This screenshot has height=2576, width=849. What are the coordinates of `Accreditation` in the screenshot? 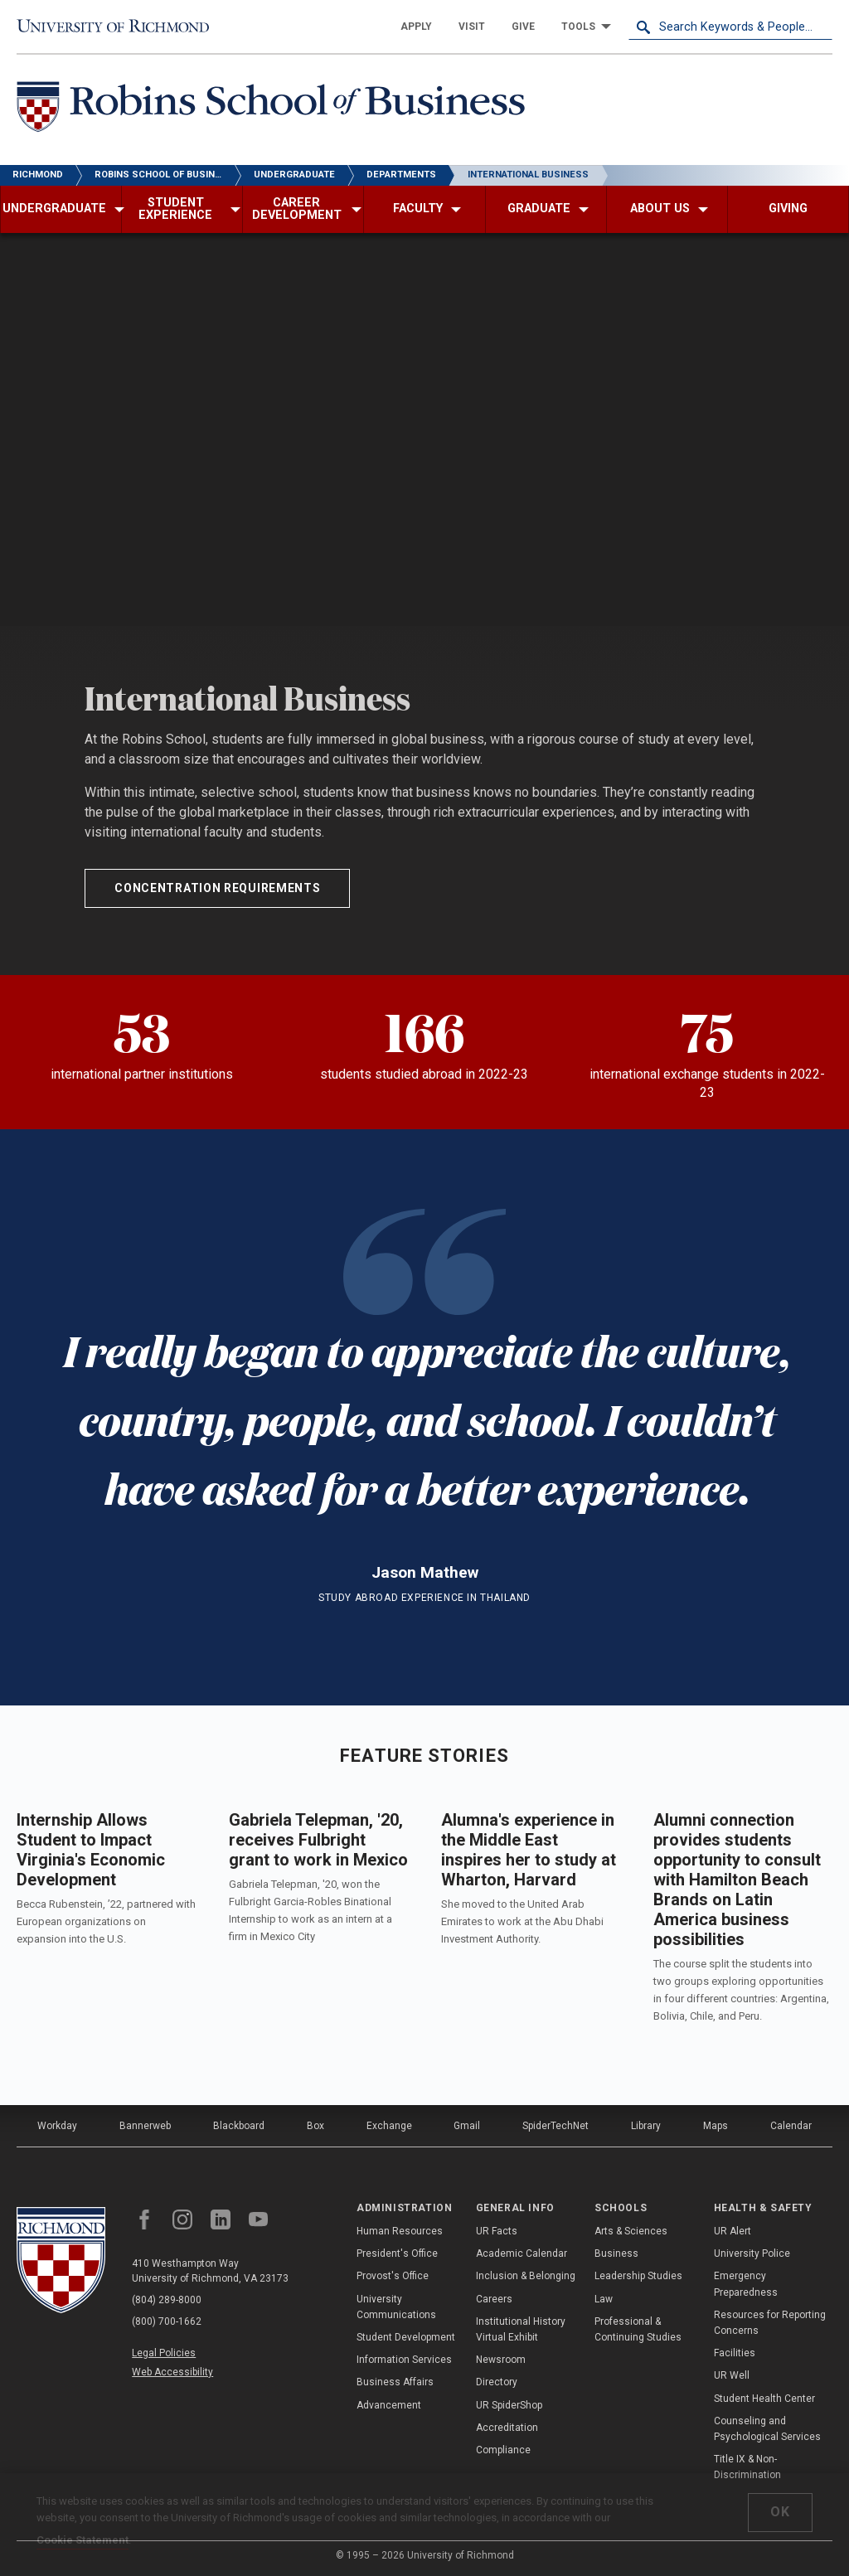 It's located at (507, 2427).